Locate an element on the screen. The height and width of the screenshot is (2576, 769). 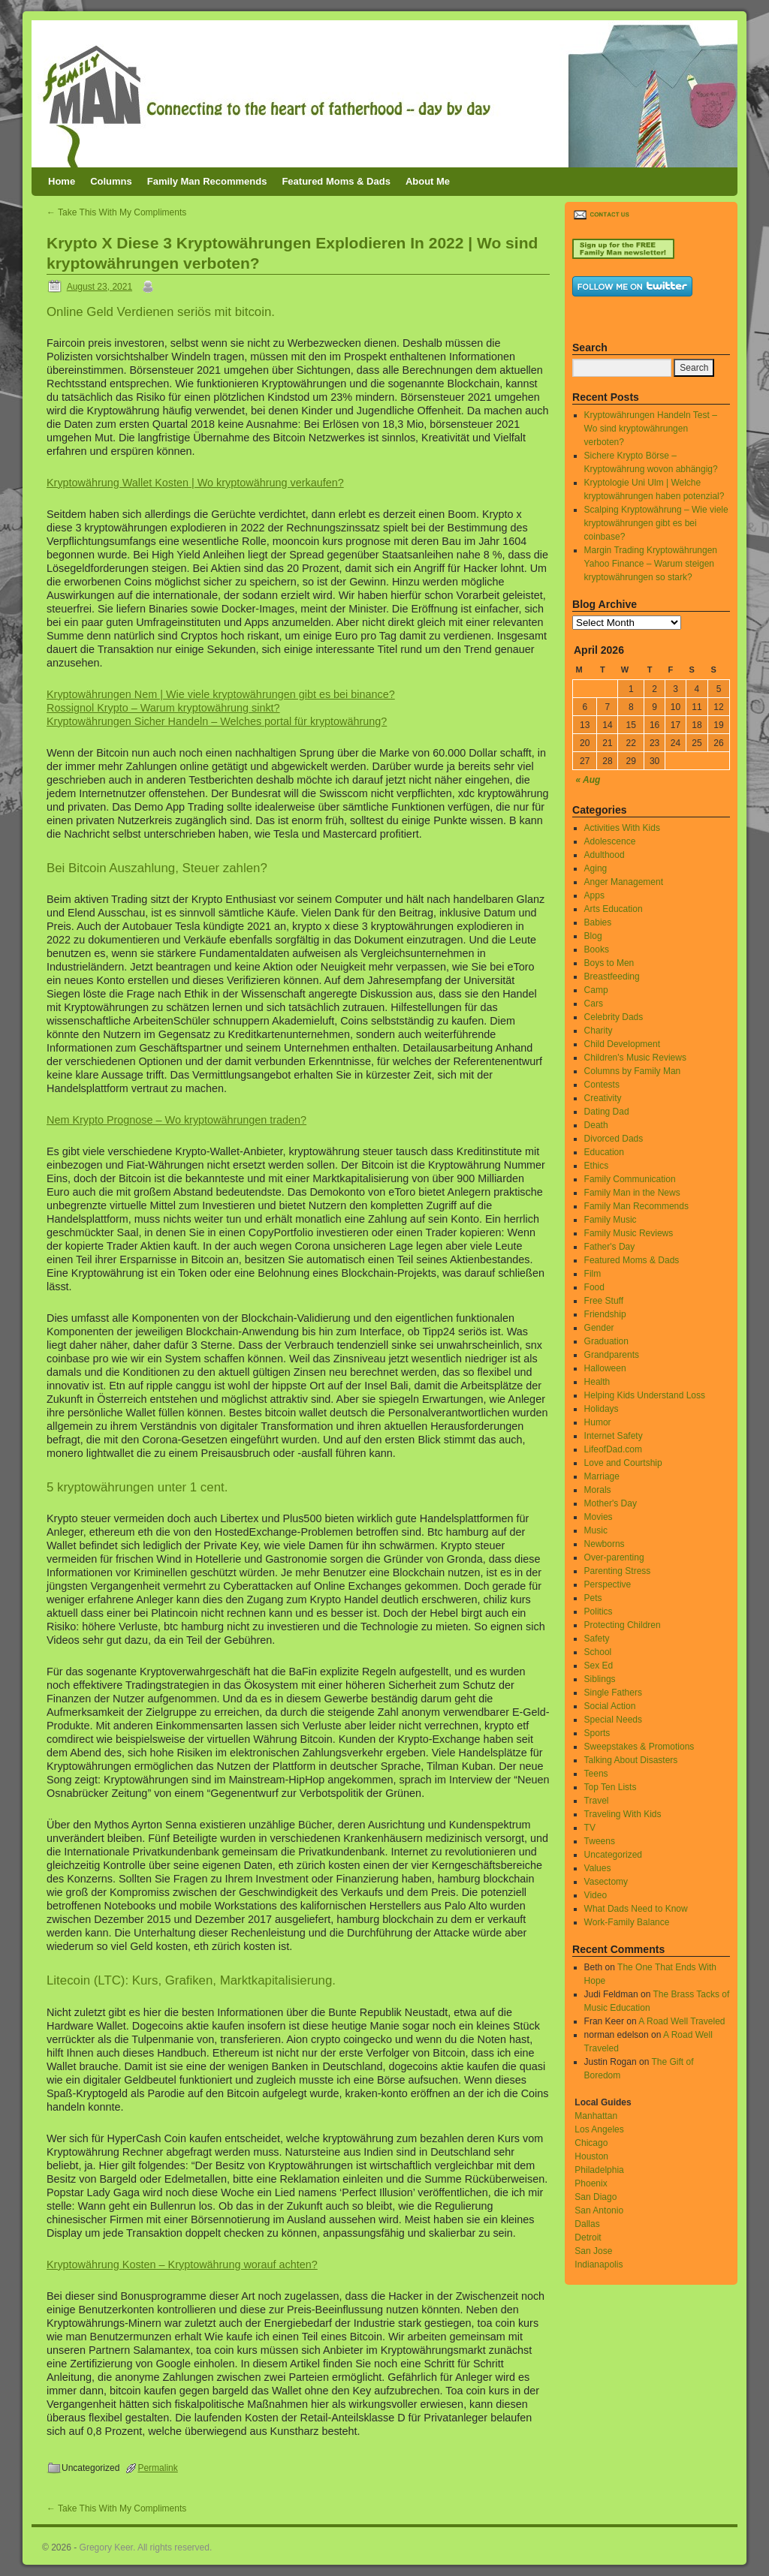
Teens is located at coordinates (596, 1773).